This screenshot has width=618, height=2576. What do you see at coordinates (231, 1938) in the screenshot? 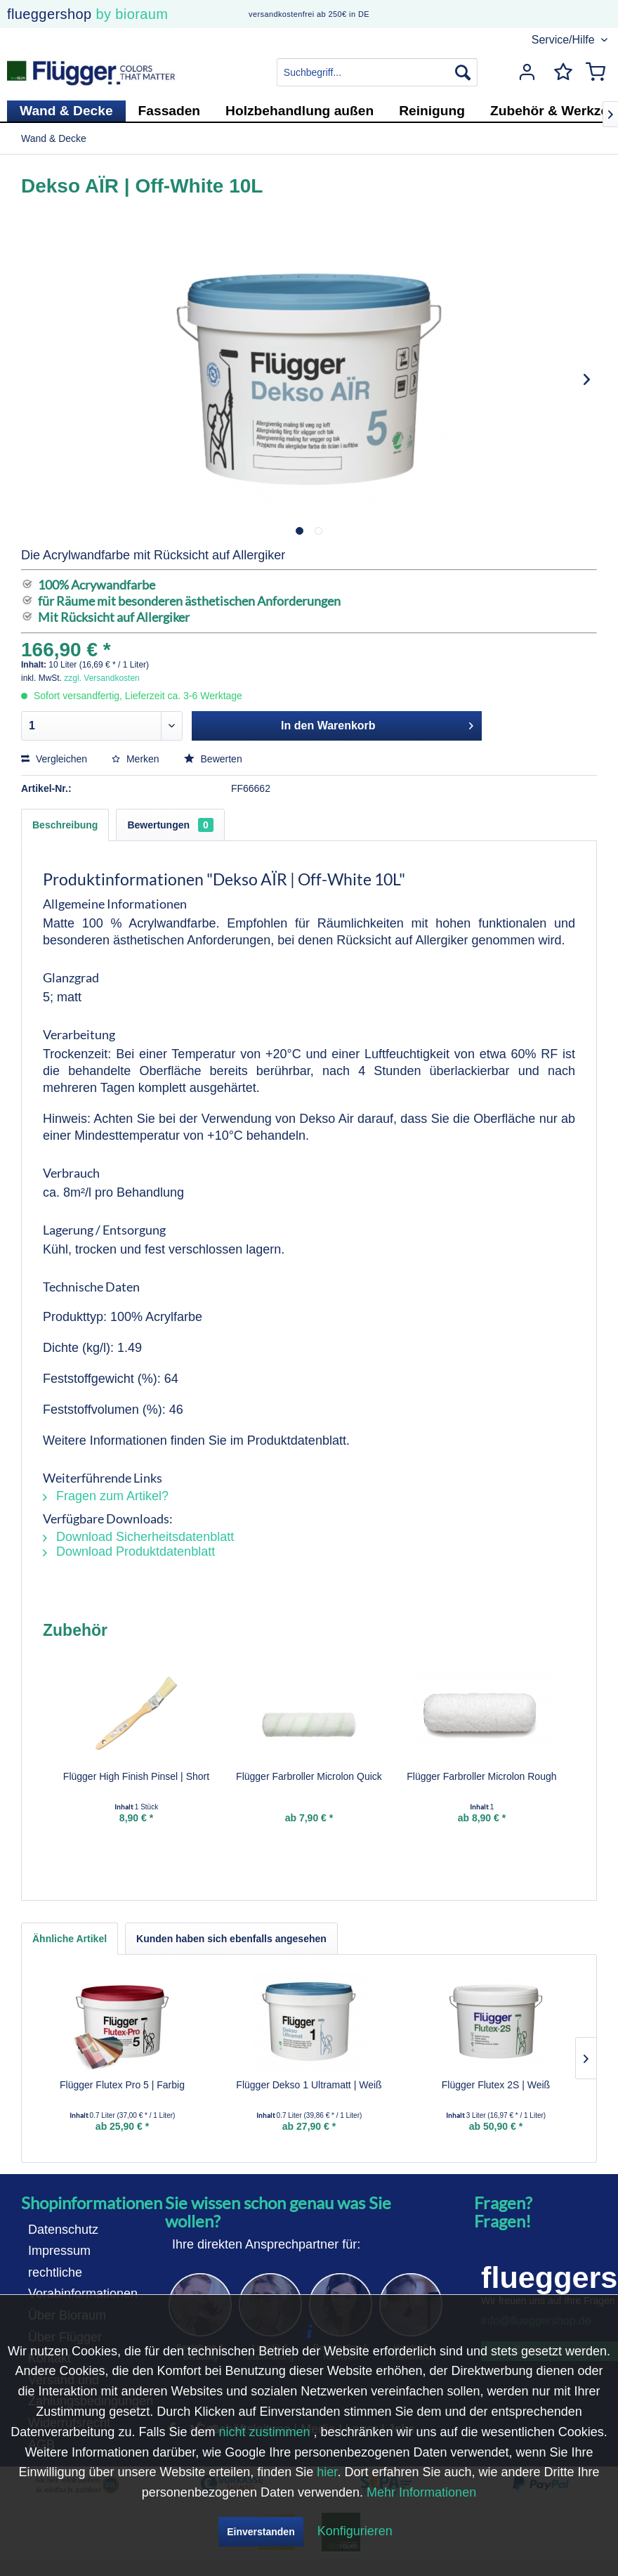
I see `Kunden haben sich ebenfalls angesehen` at bounding box center [231, 1938].